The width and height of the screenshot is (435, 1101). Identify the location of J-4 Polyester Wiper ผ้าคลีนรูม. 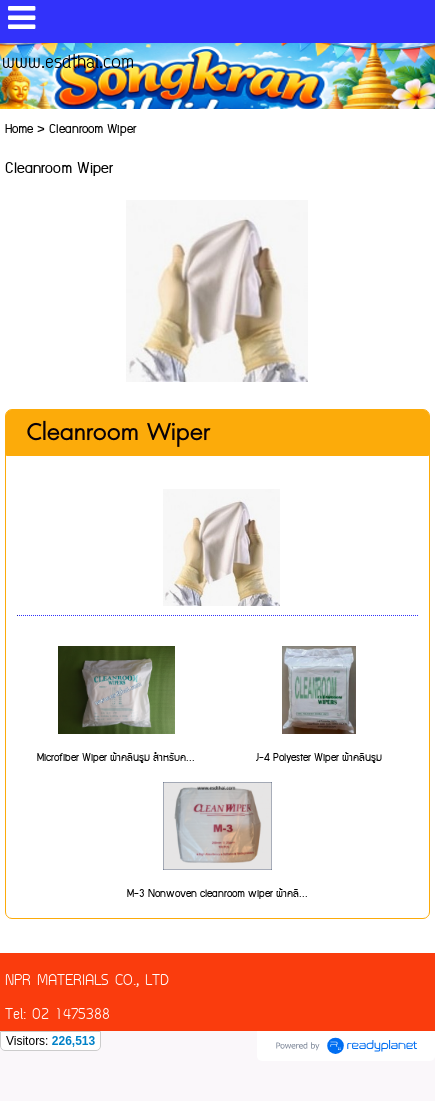
(319, 758).